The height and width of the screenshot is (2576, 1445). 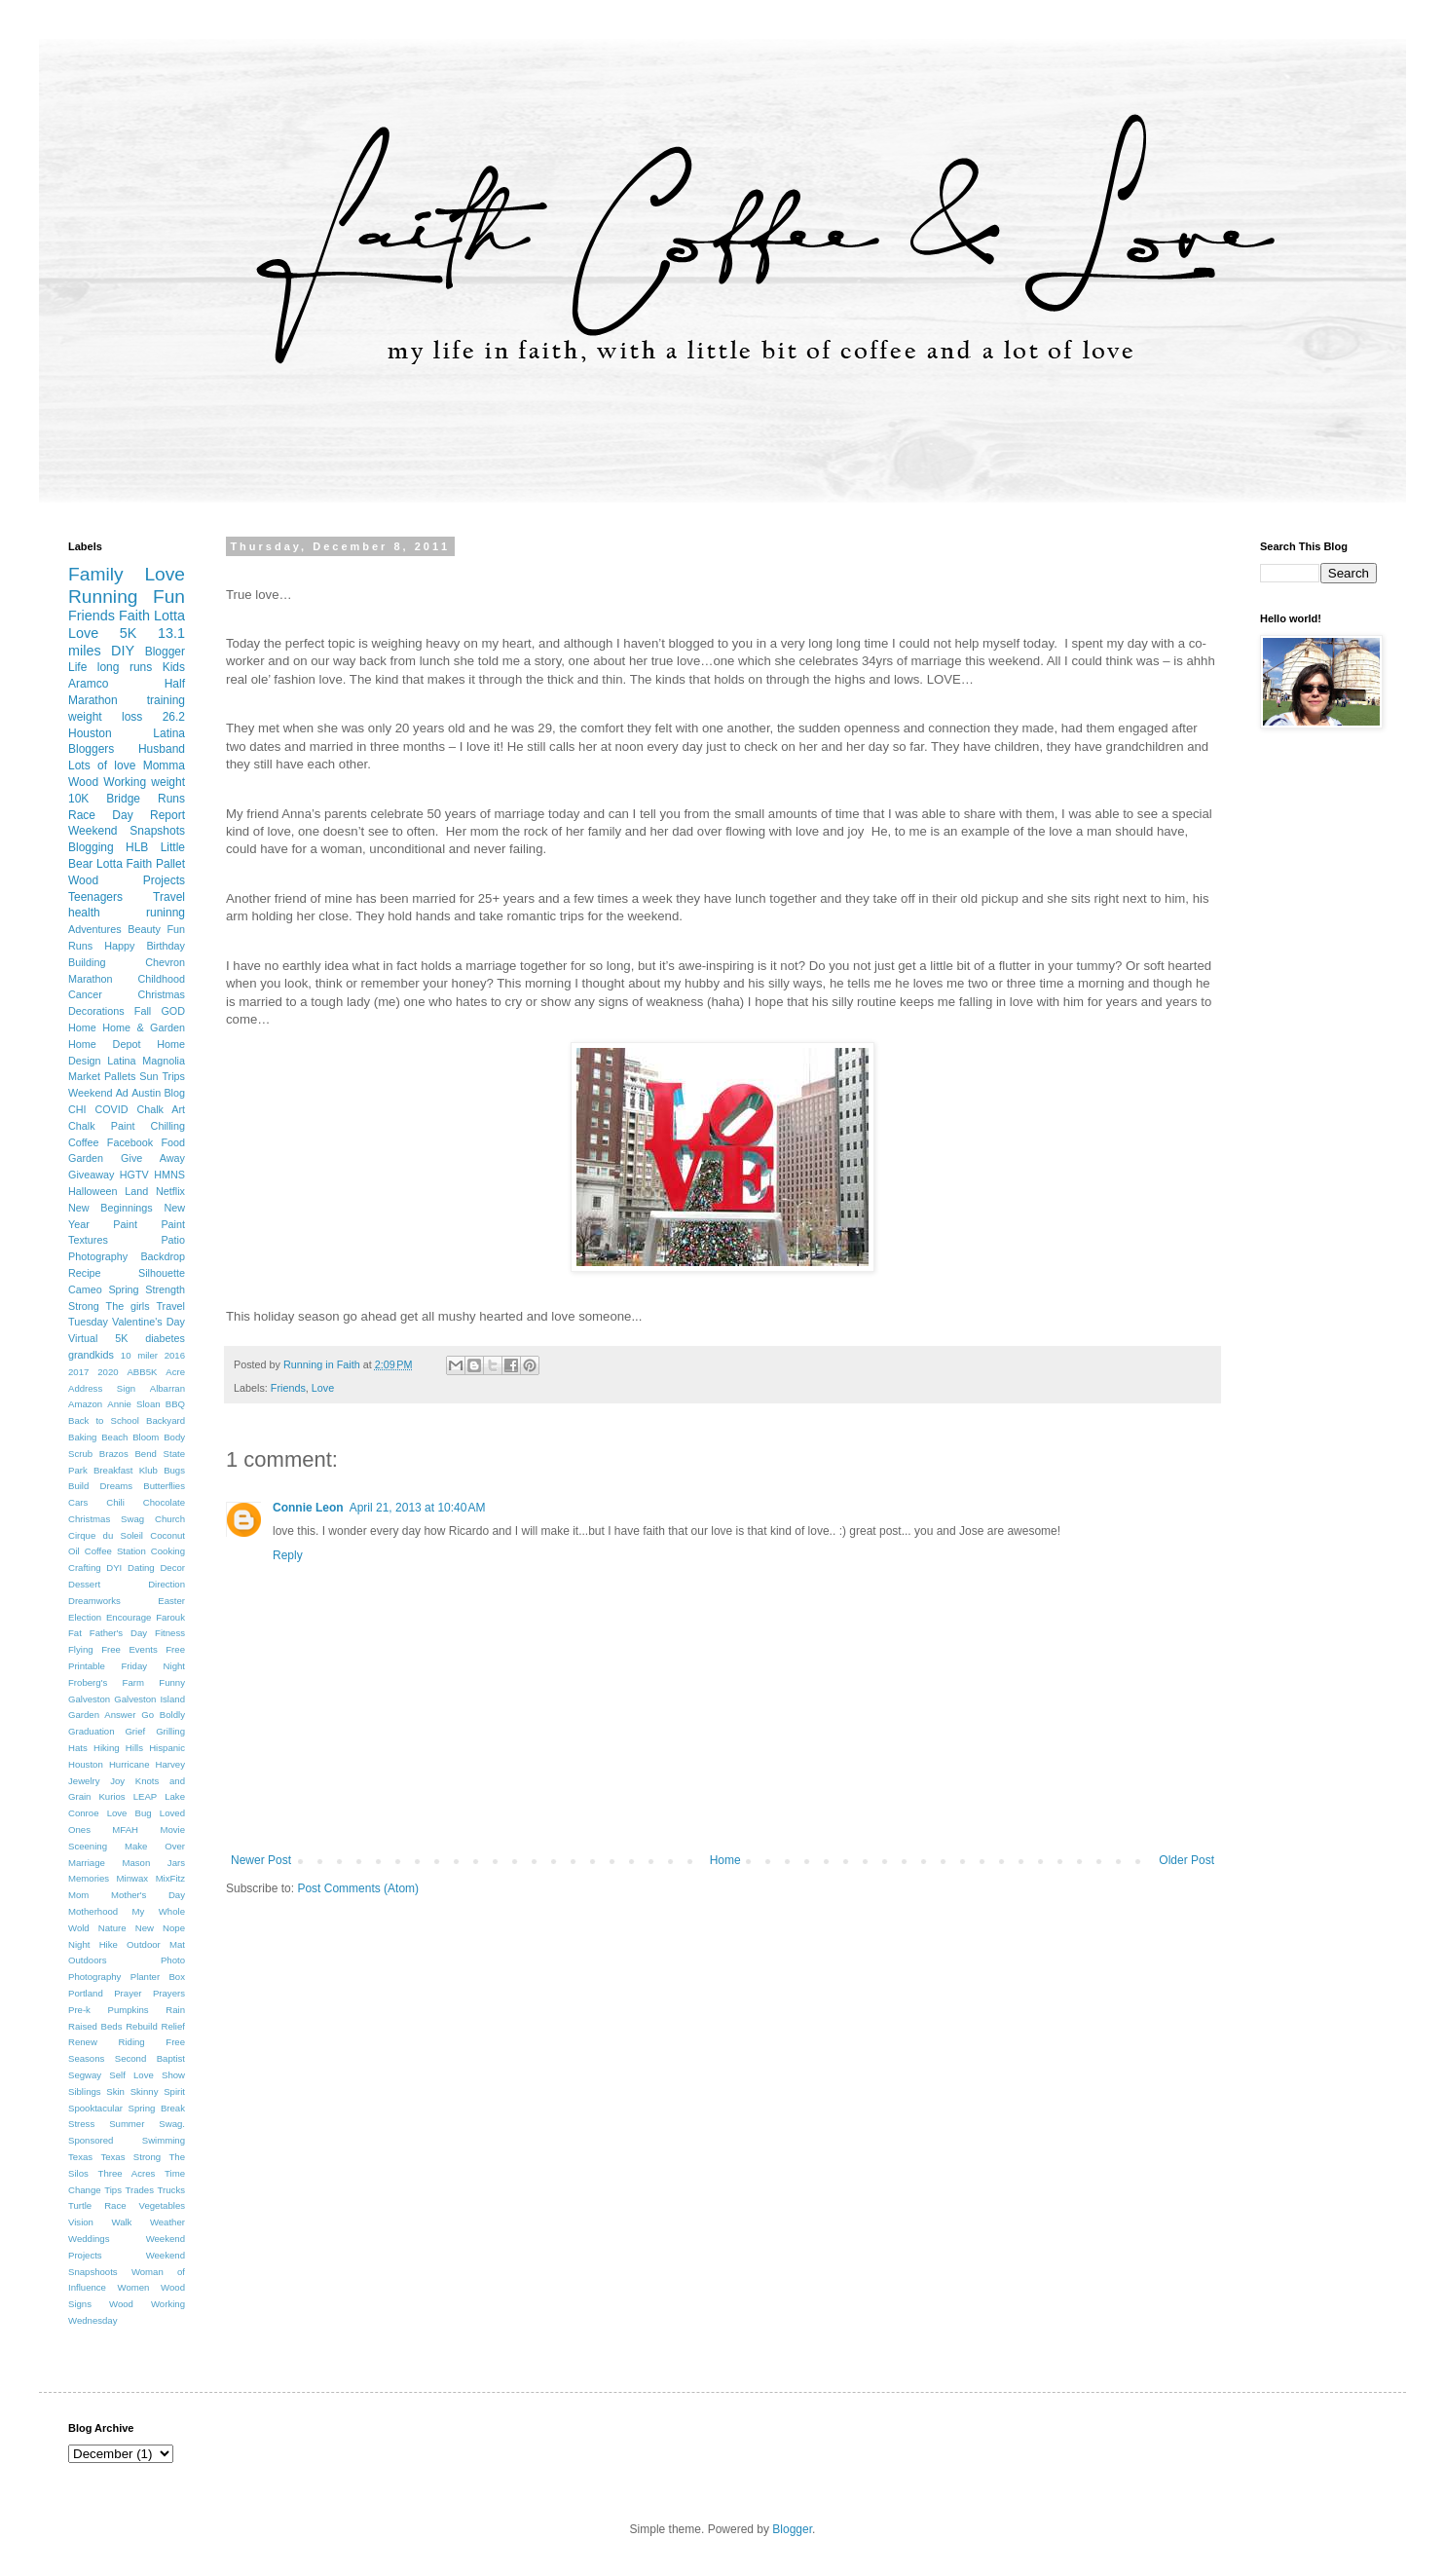 What do you see at coordinates (100, 1485) in the screenshot?
I see `Build Dreams` at bounding box center [100, 1485].